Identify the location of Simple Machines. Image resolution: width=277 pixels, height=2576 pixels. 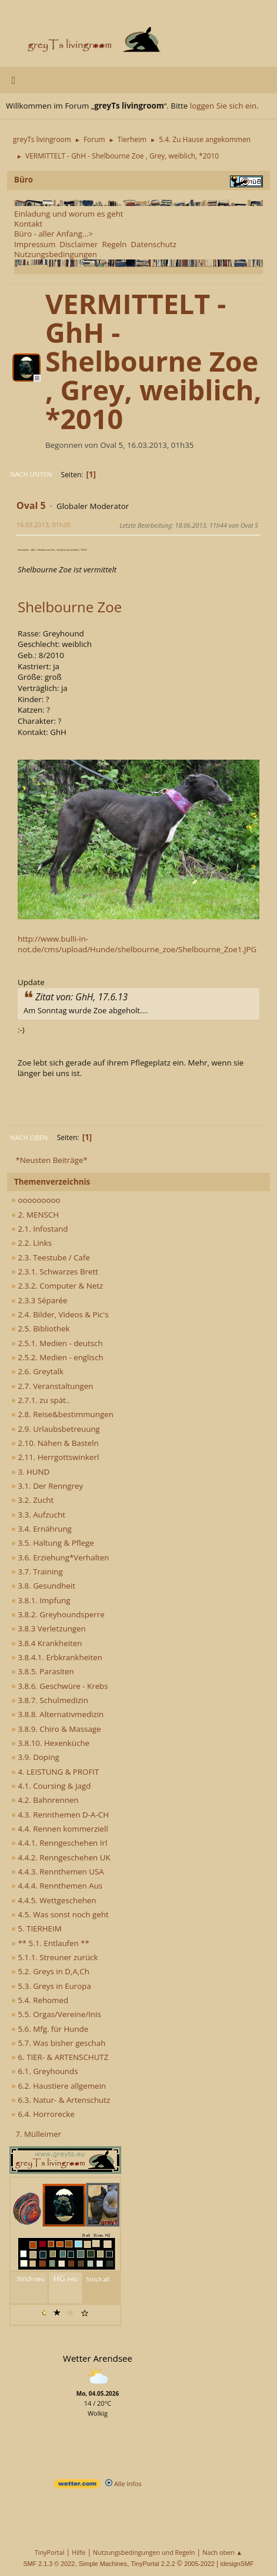
(103, 2563).